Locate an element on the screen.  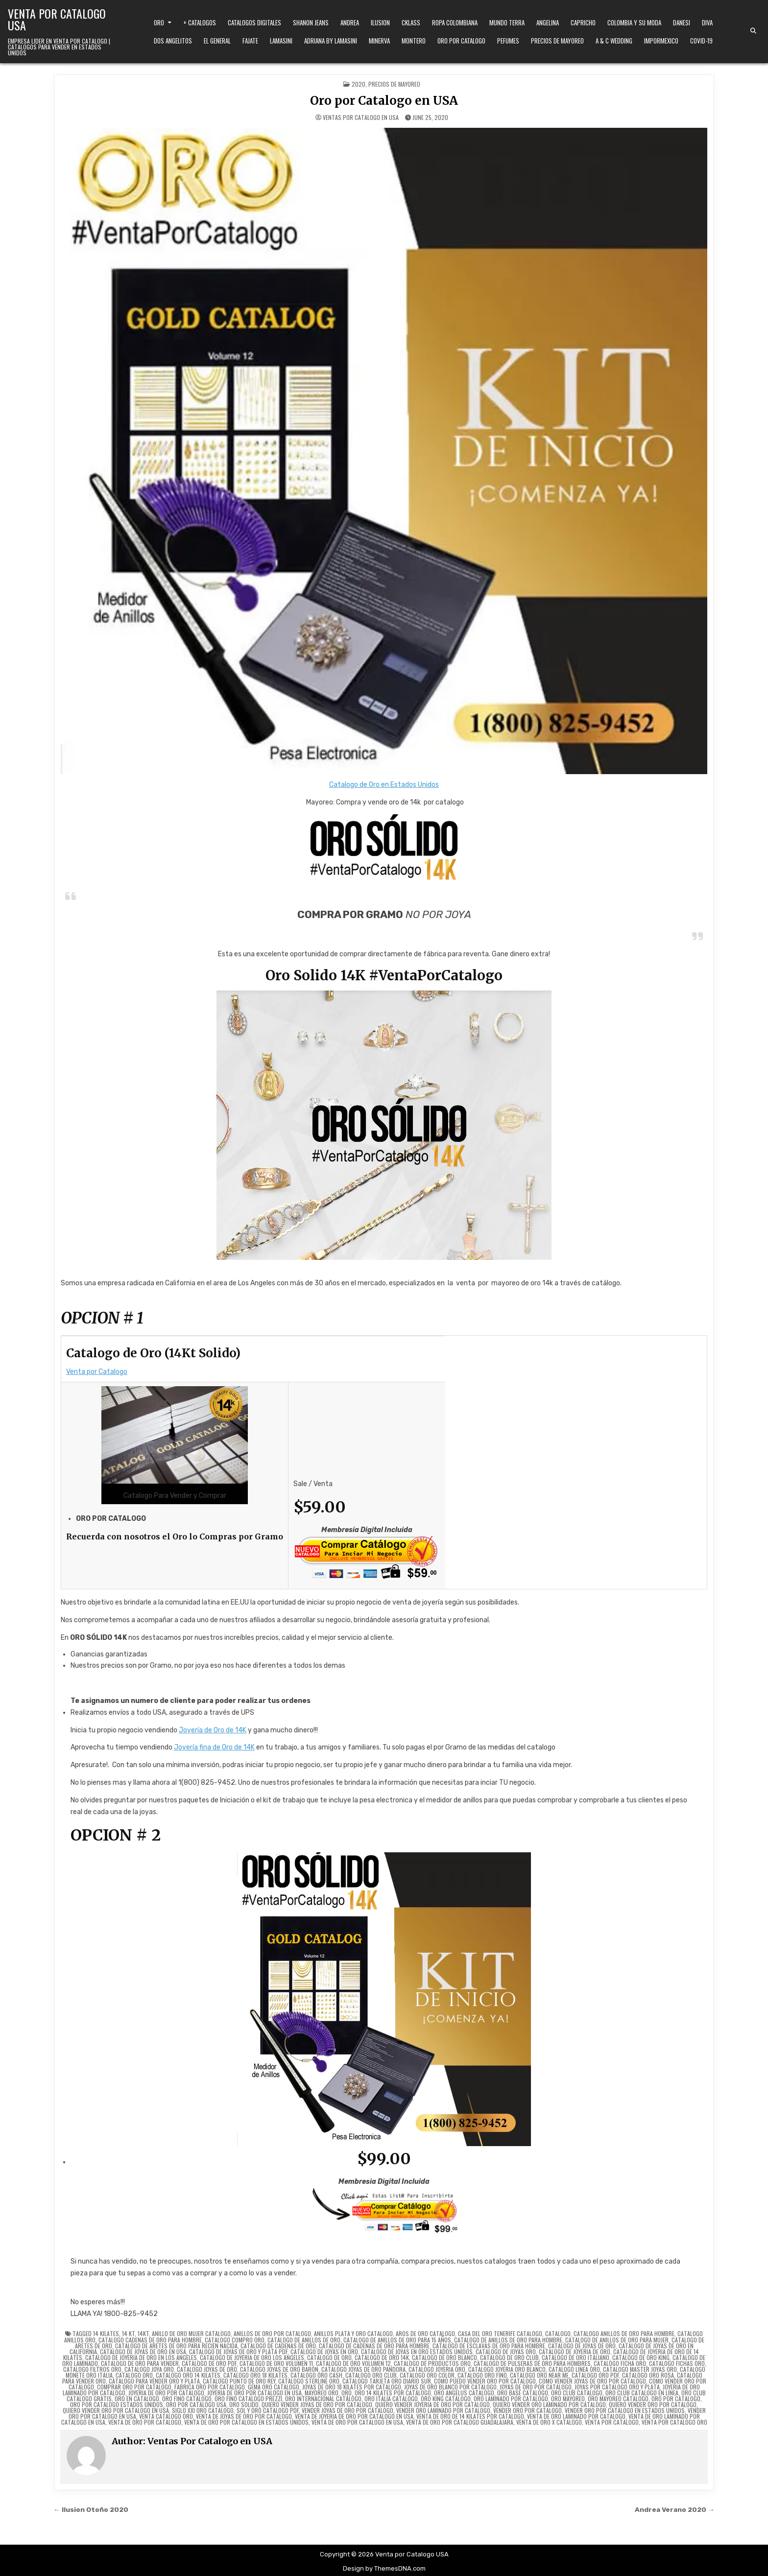
oro mayoreo is located at coordinates (568, 2398).